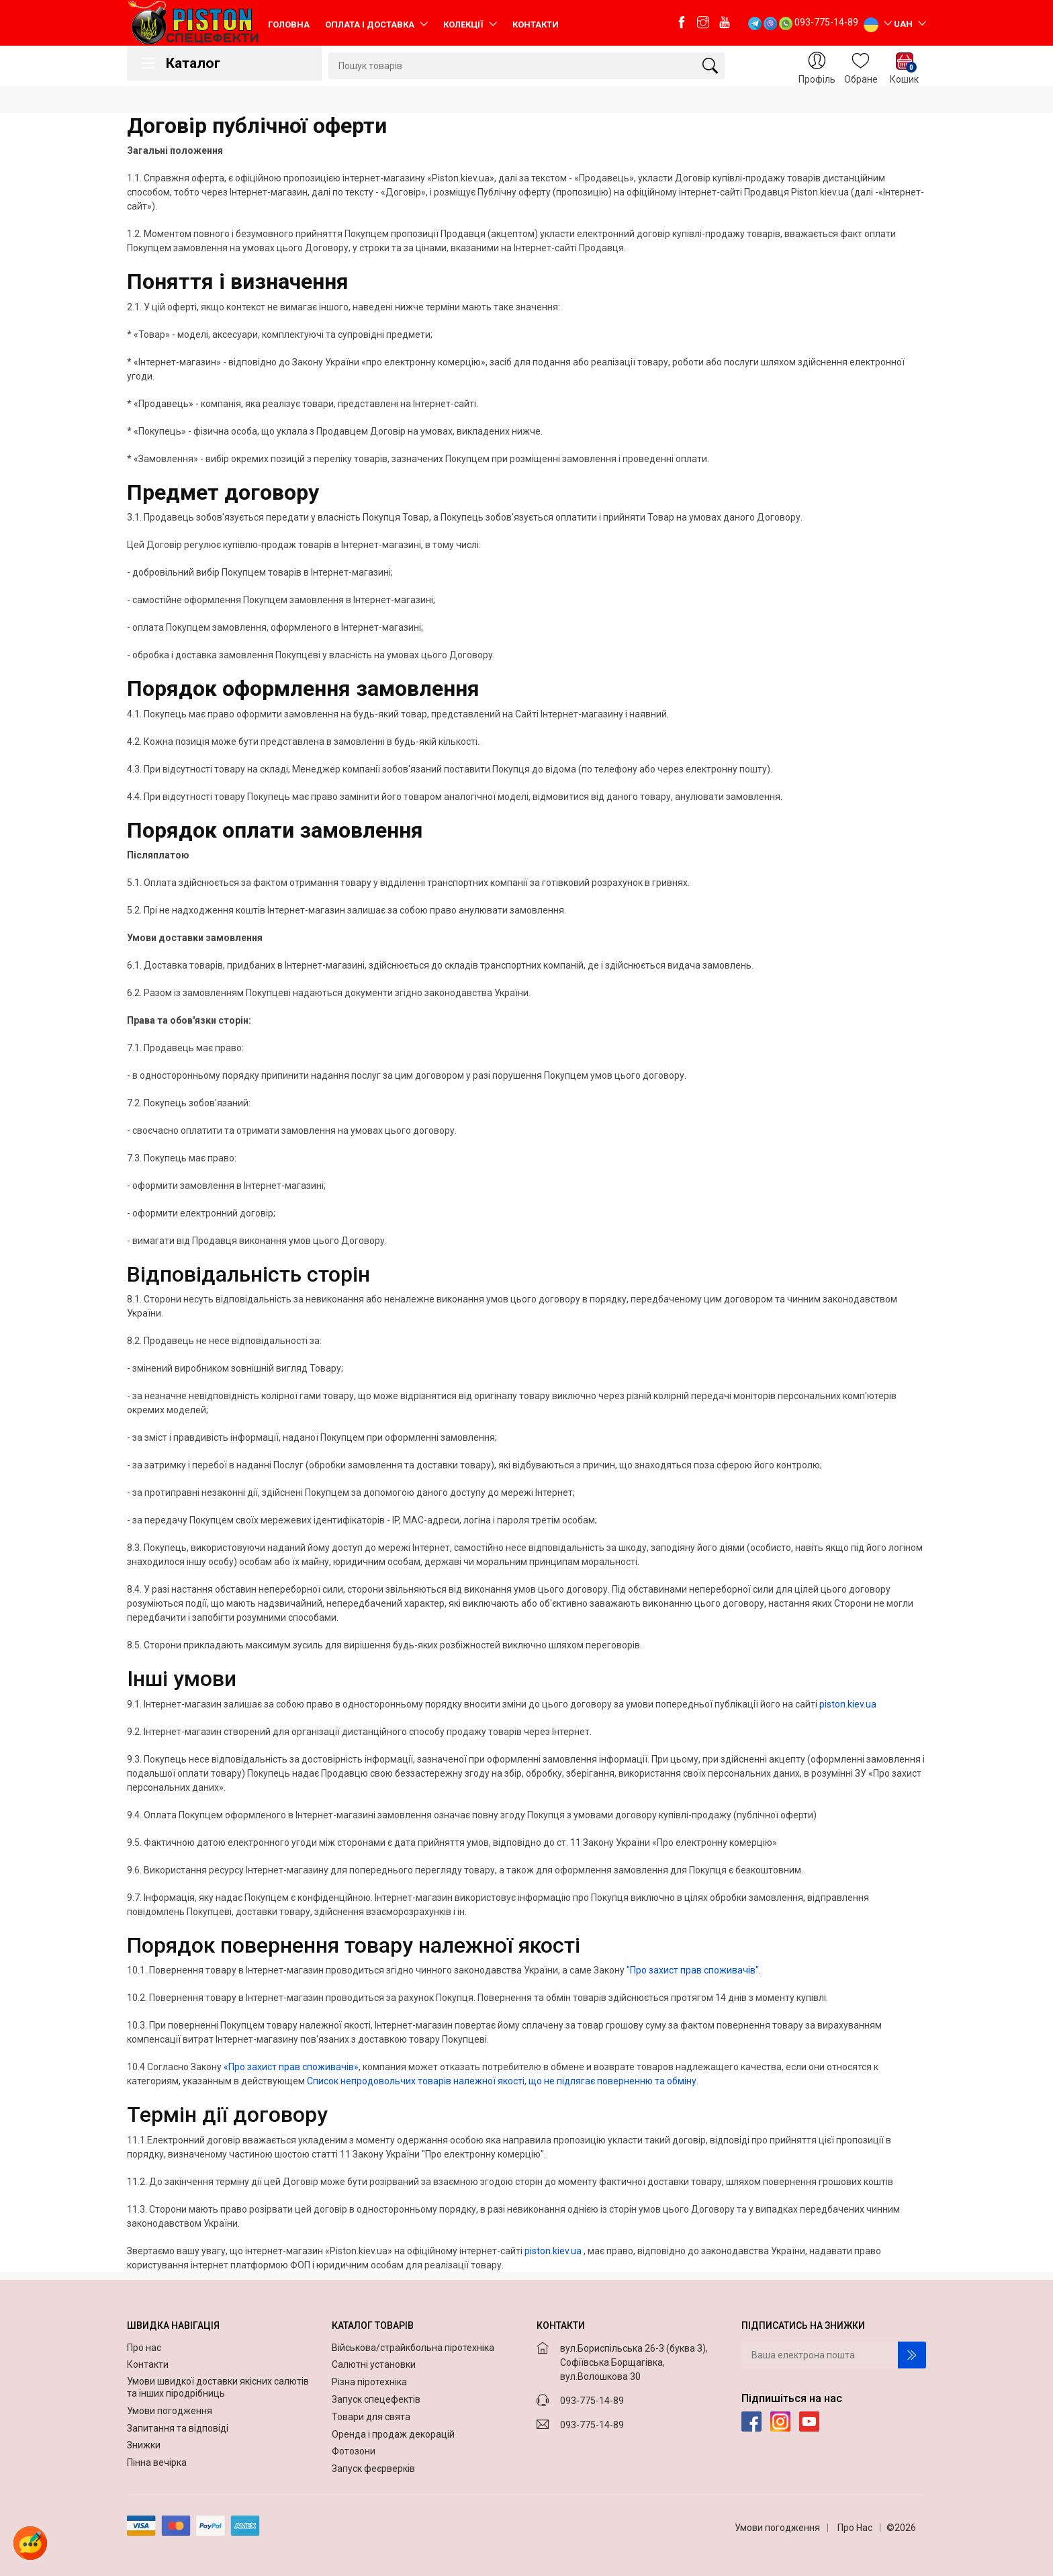 Image resolution: width=1053 pixels, height=2576 pixels. Describe the element at coordinates (464, 24) in the screenshot. I see `Колекції` at that location.